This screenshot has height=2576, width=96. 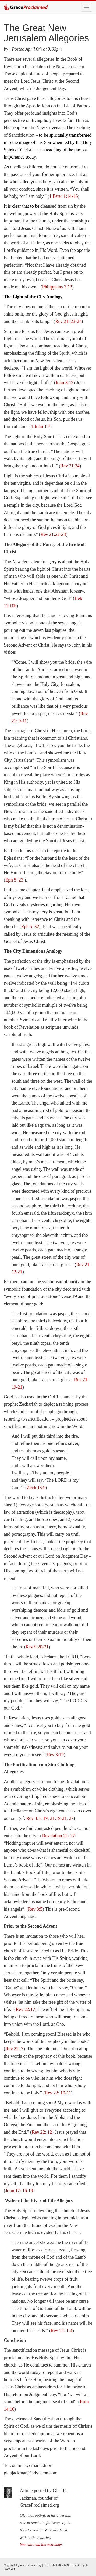 I want to click on Eph 5: 23, so click(x=14, y=880).